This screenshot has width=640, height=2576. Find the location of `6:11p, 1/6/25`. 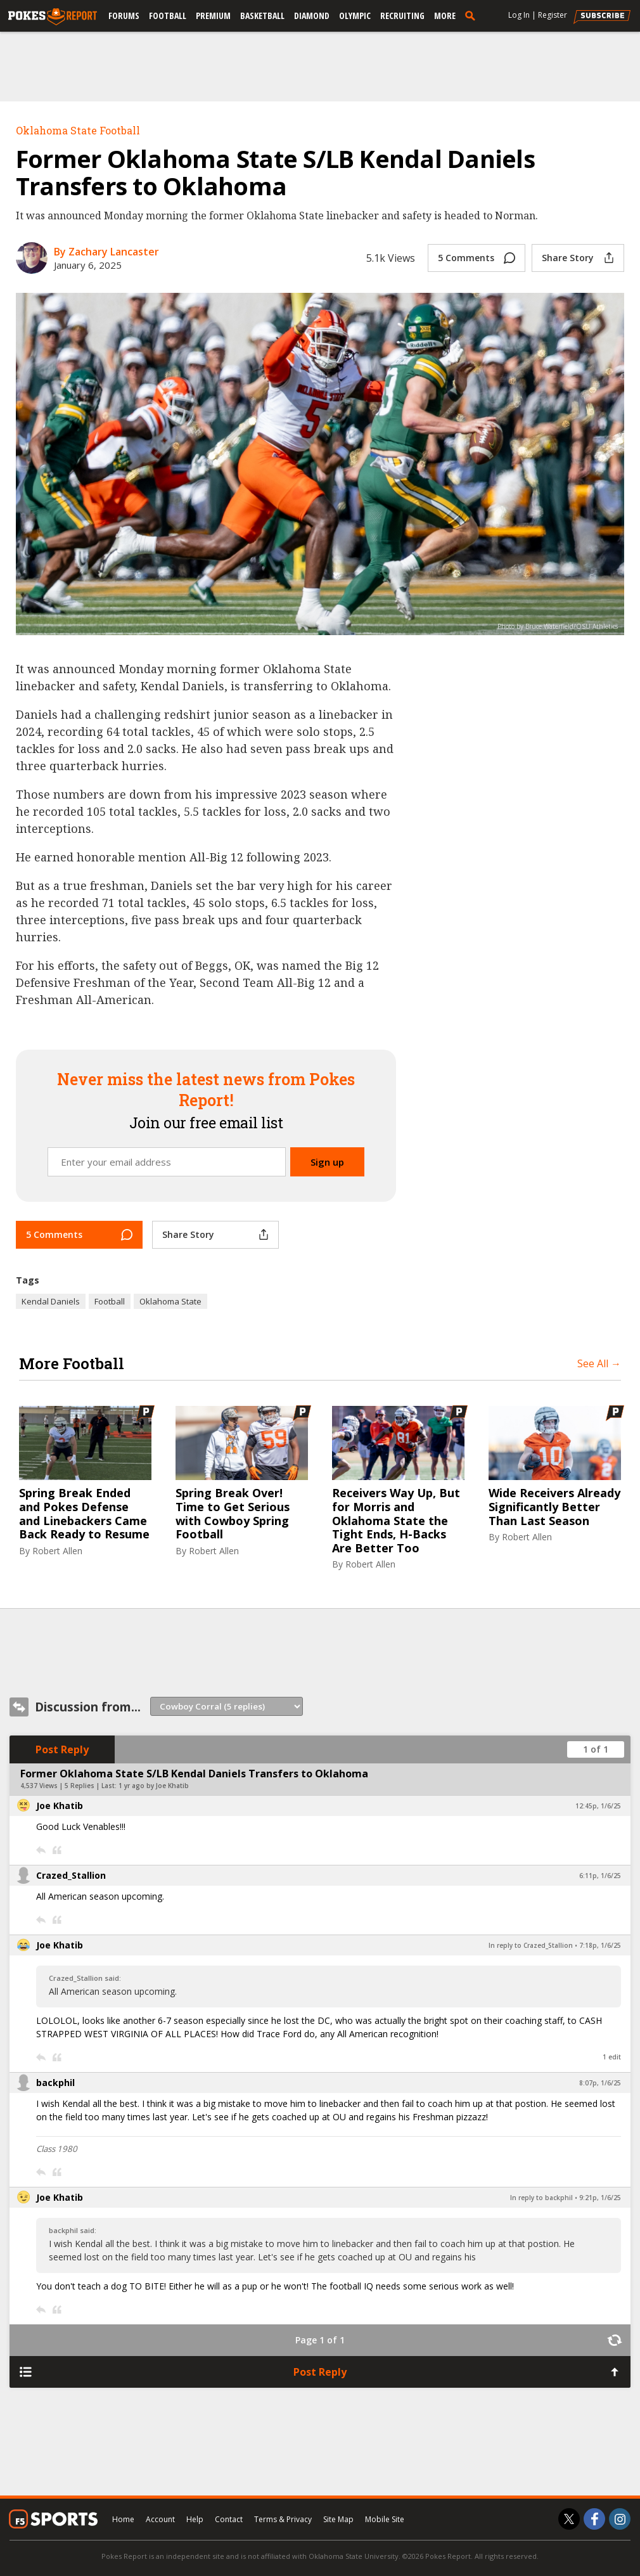

6:11p, 1/6/25 is located at coordinates (600, 1875).